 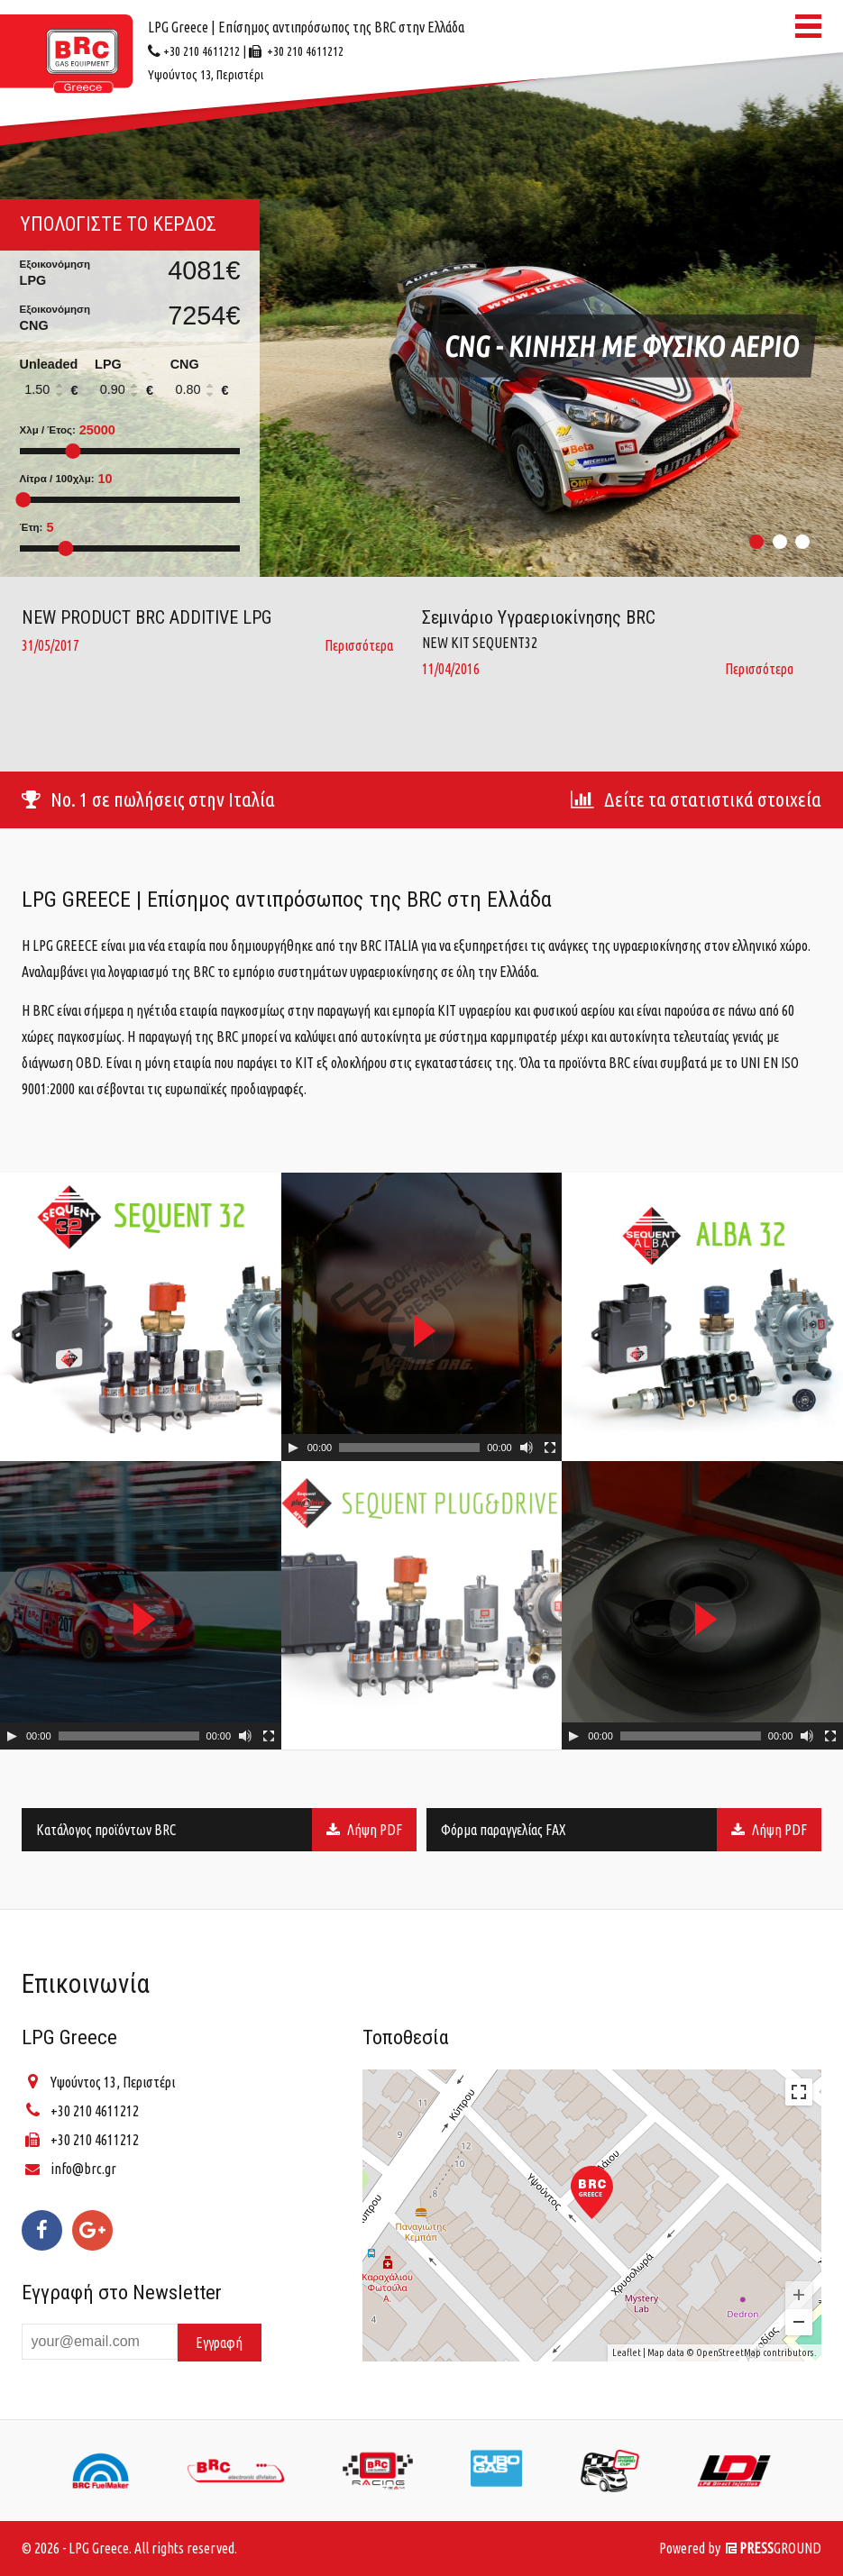 What do you see at coordinates (626, 2352) in the screenshot?
I see `Leaflet` at bounding box center [626, 2352].